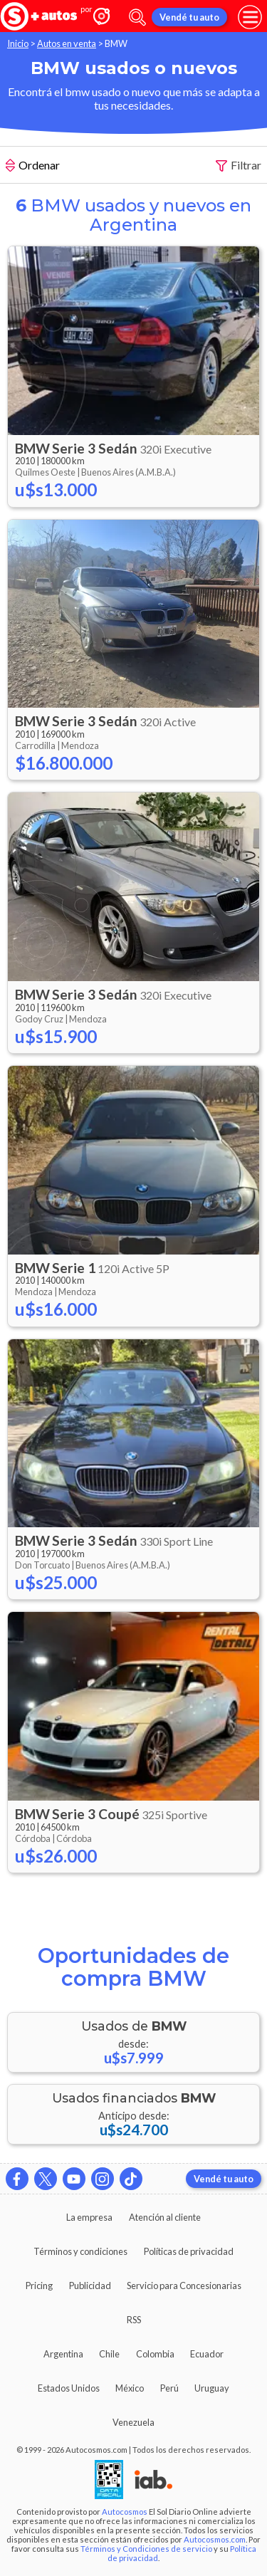  I want to click on Servicio para Concesionarias, so click(184, 2285).